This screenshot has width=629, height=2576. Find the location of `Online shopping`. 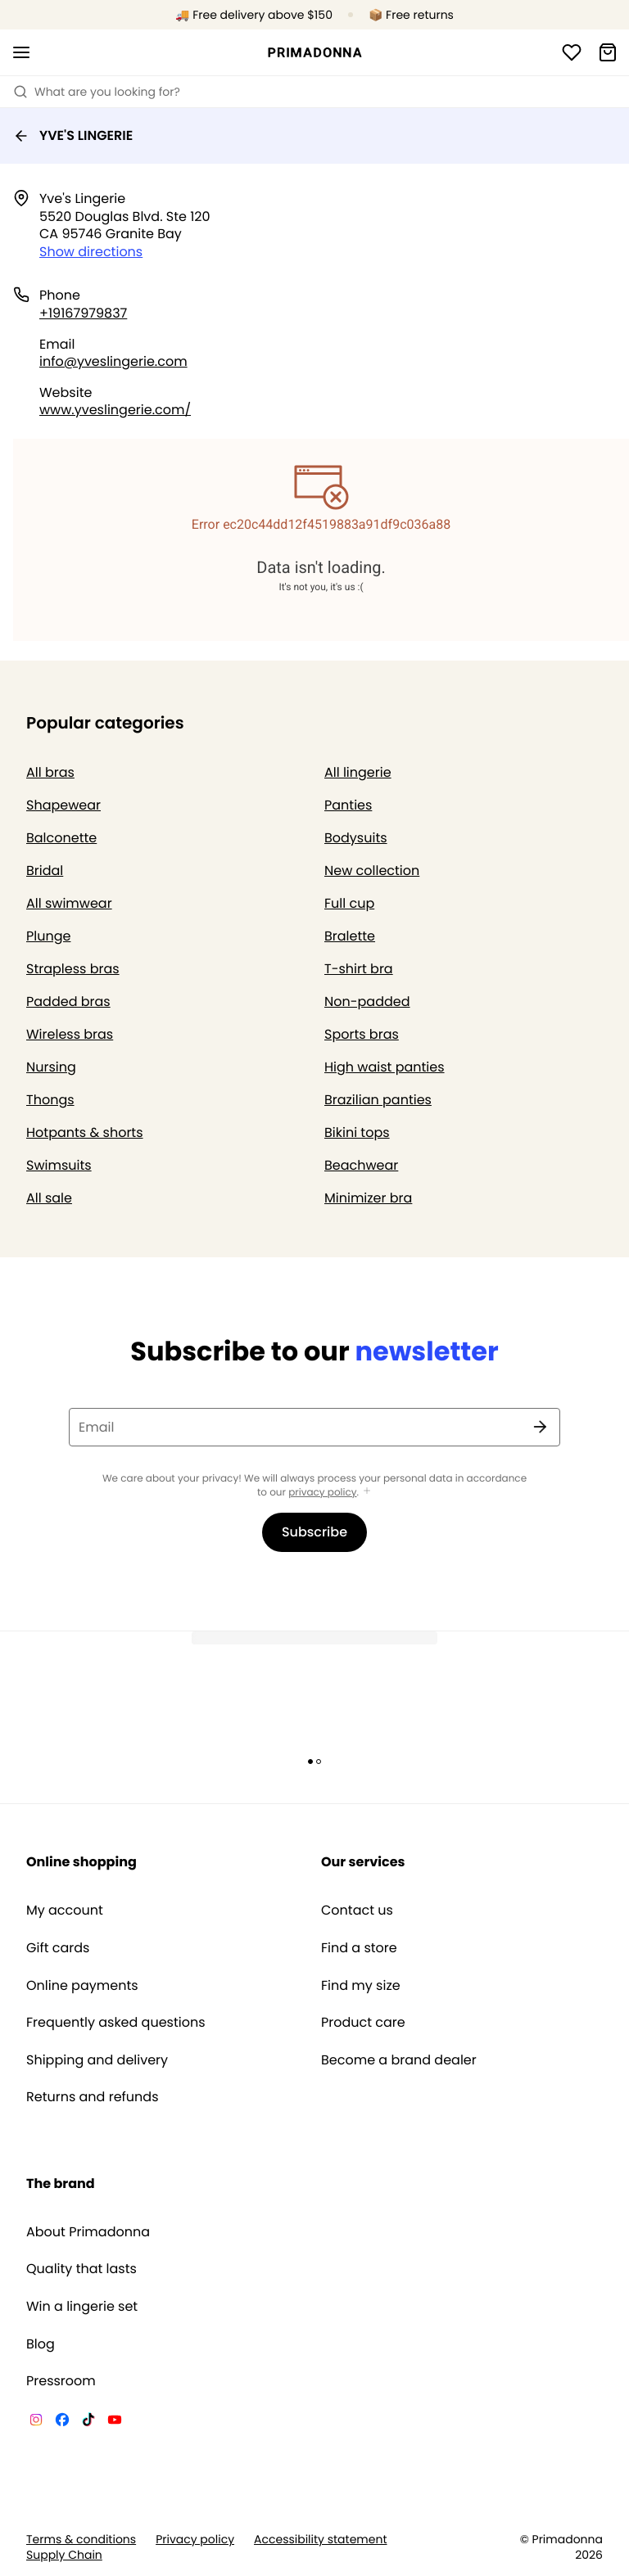

Online shopping is located at coordinates (81, 1861).